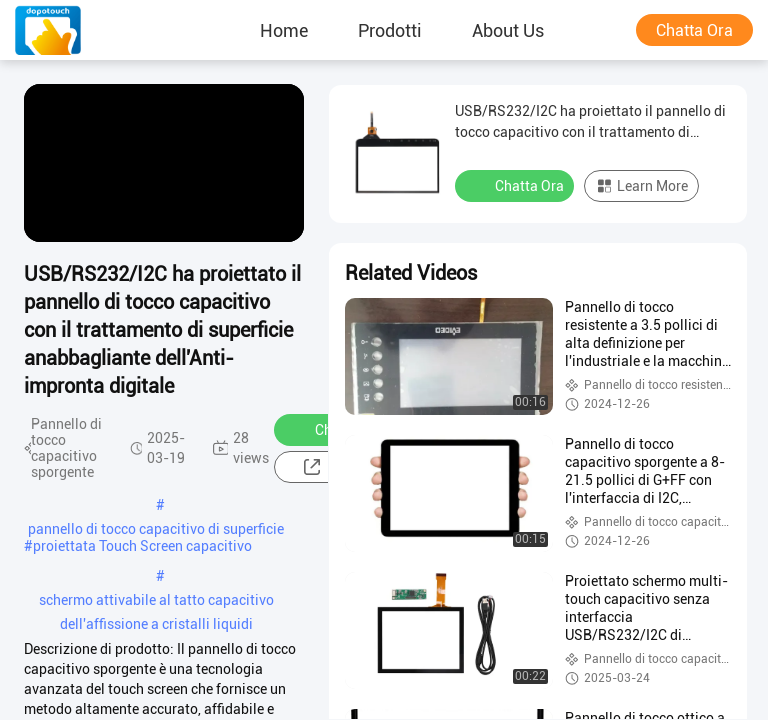 The height and width of the screenshot is (720, 768). What do you see at coordinates (508, 30) in the screenshot?
I see `About Us` at bounding box center [508, 30].